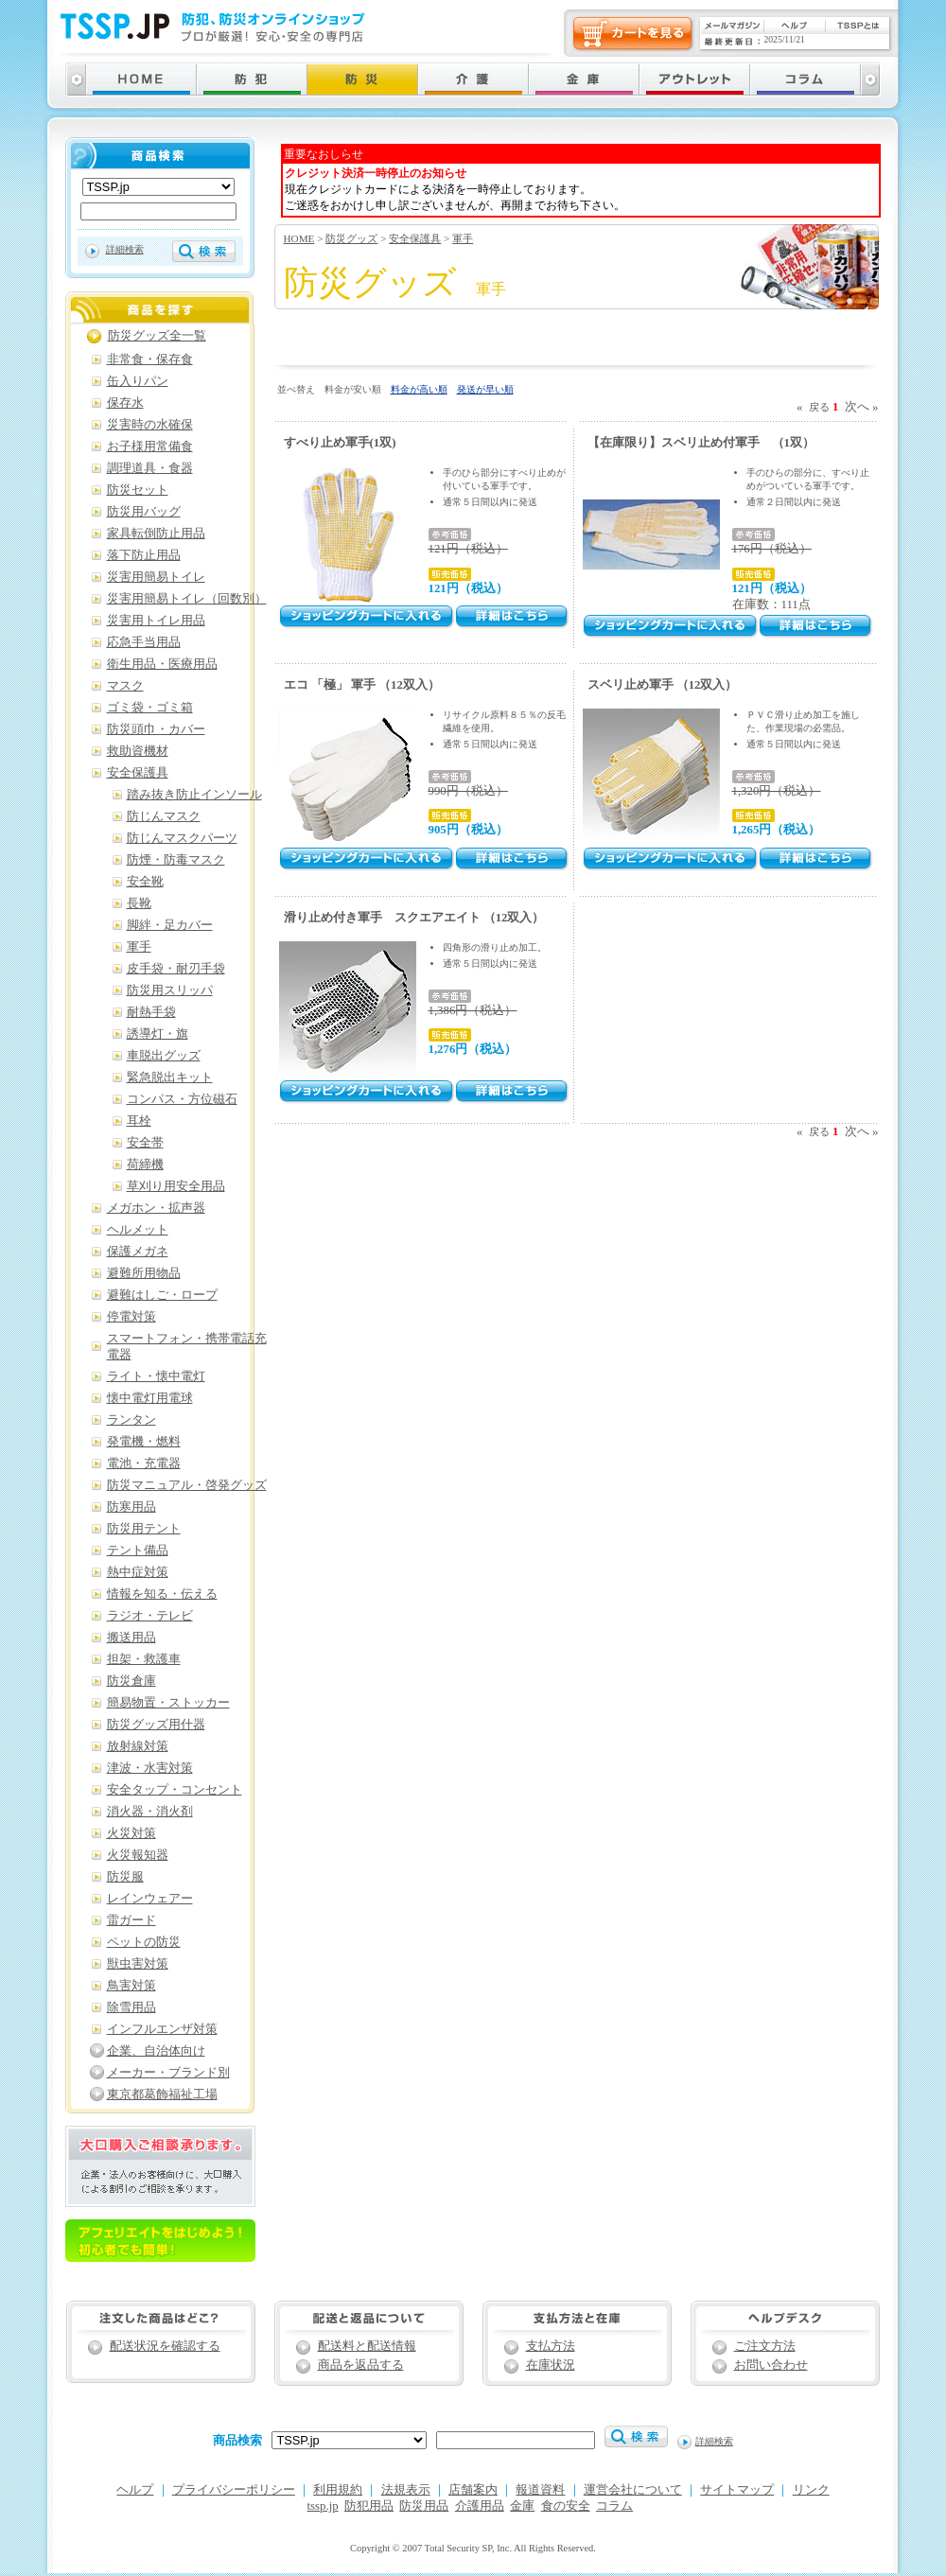 The height and width of the screenshot is (2576, 946). Describe the element at coordinates (131, 1507) in the screenshot. I see `防寒用品` at that location.